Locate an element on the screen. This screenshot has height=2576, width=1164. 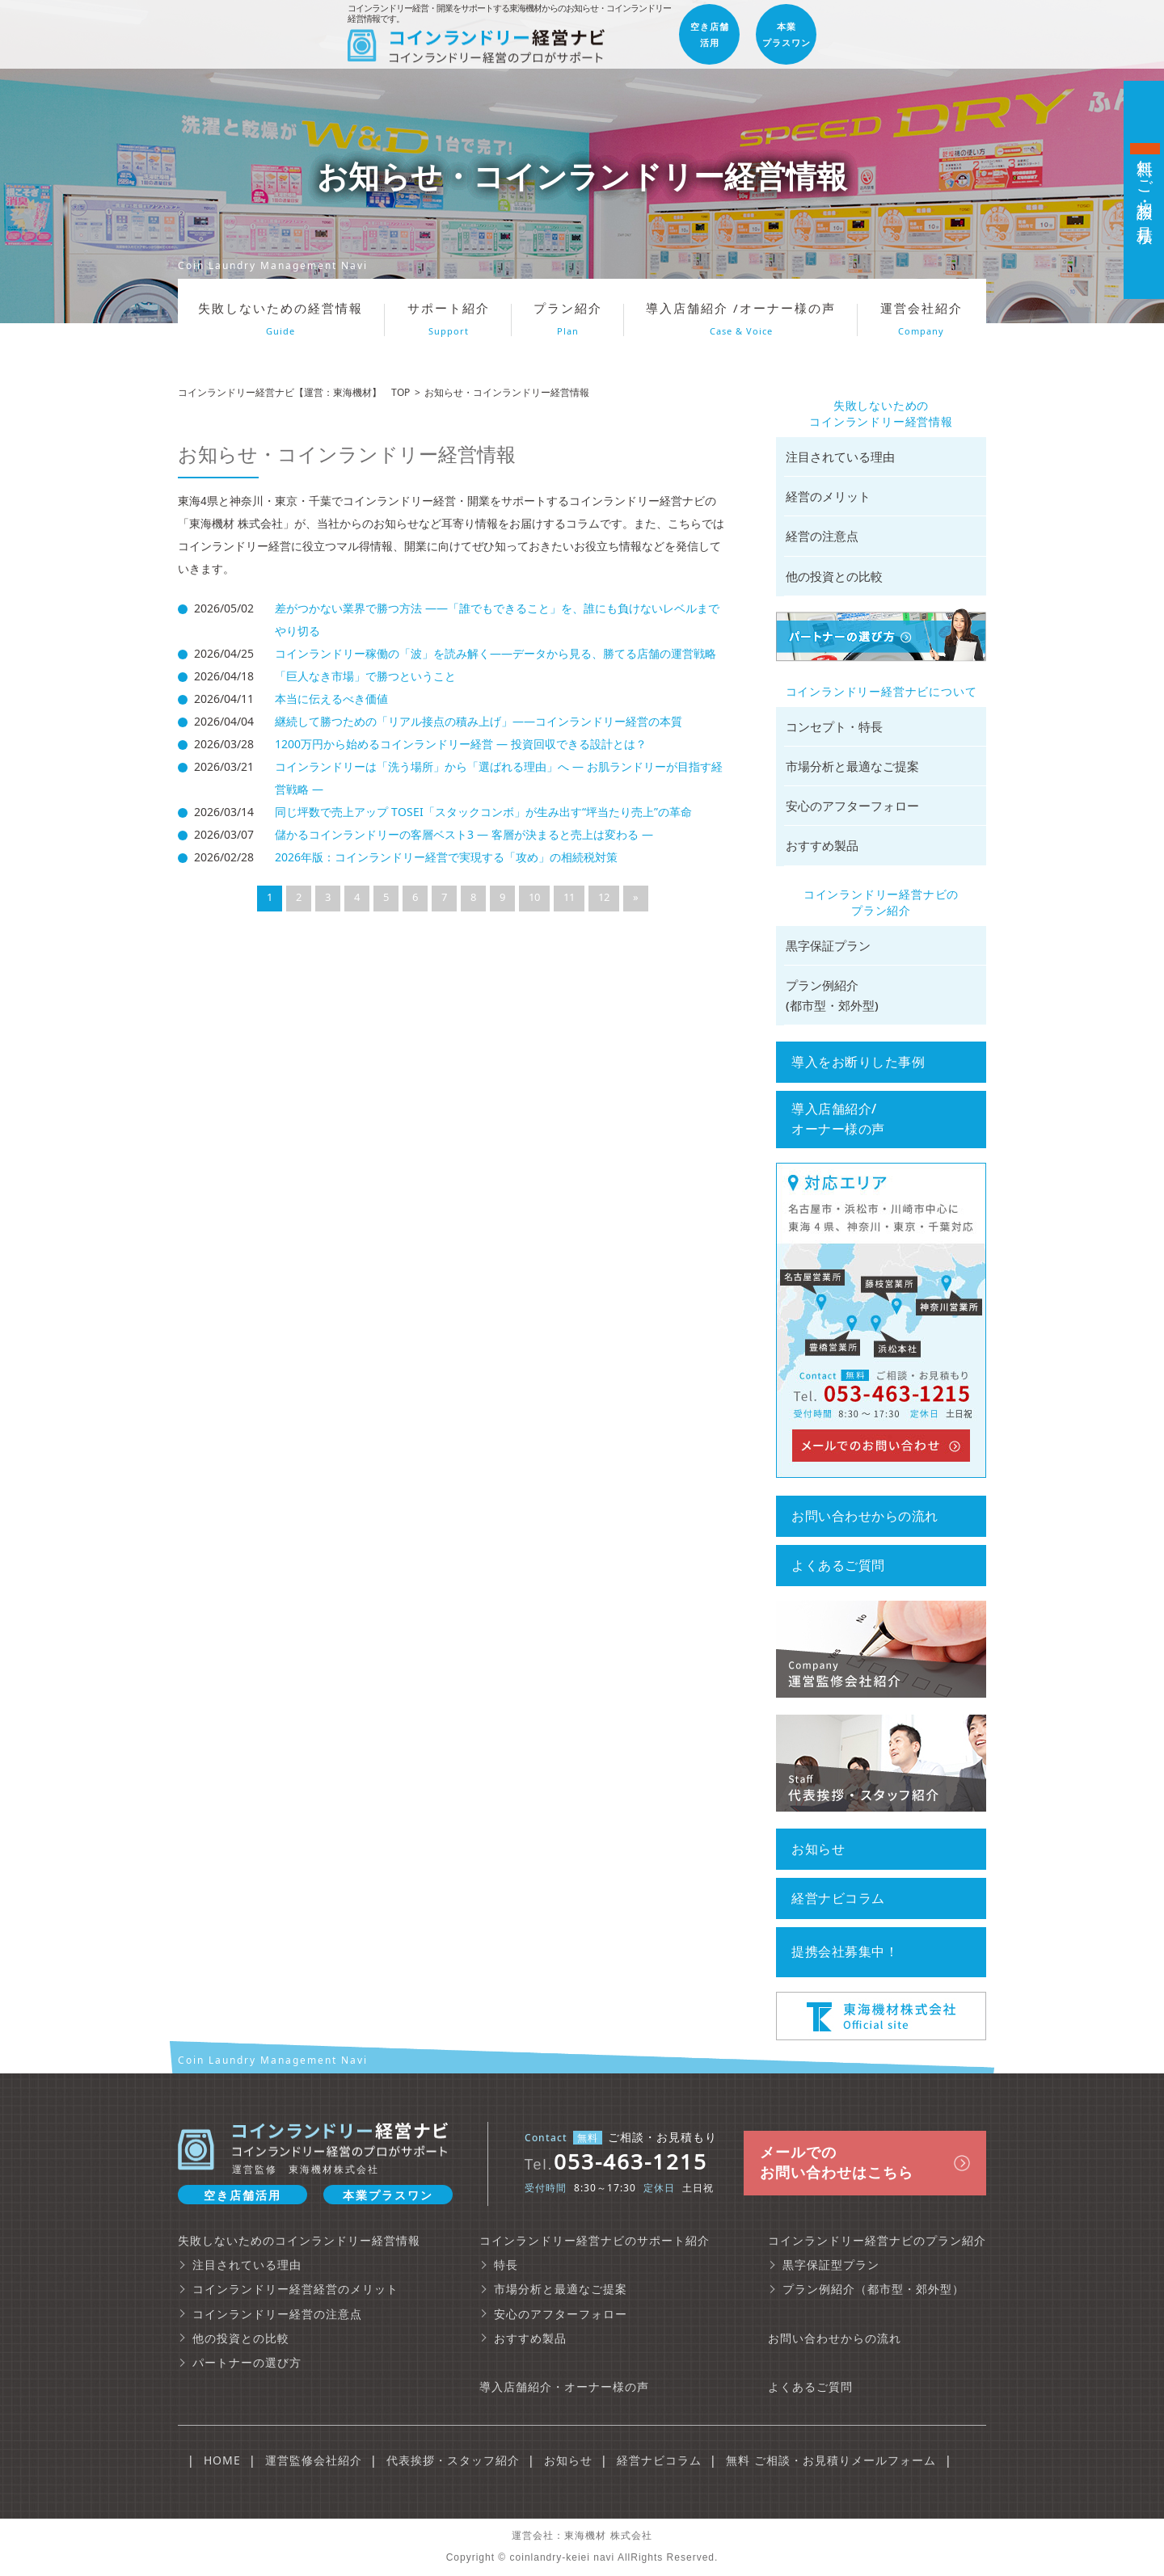
市場分析と最適なご提案 is located at coordinates (852, 766).